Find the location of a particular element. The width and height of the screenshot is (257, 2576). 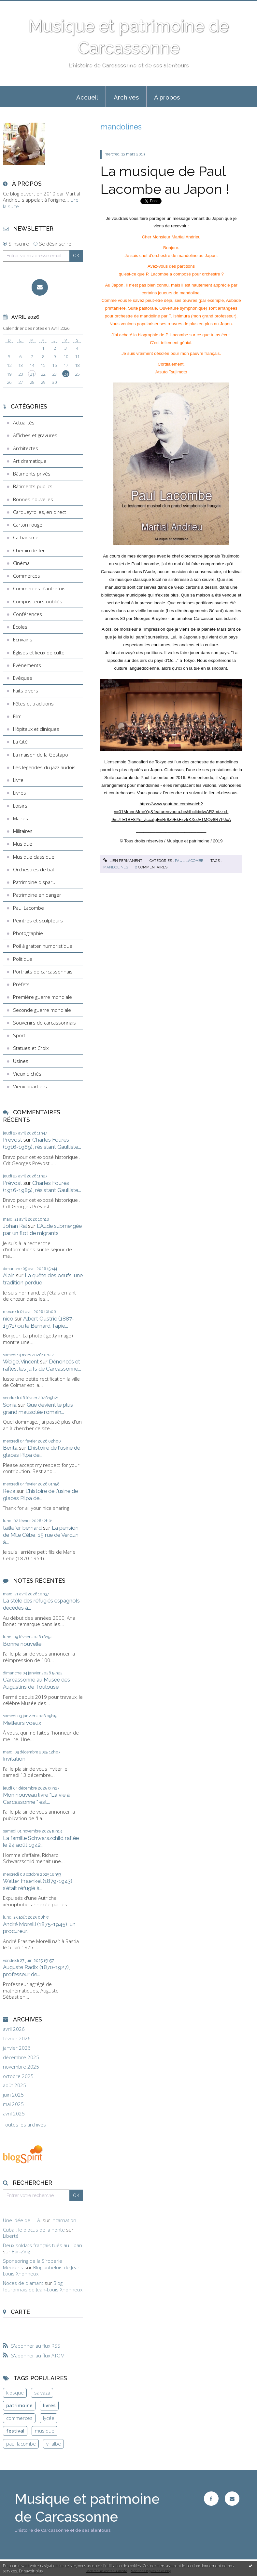

Berita is located at coordinates (10, 1447).